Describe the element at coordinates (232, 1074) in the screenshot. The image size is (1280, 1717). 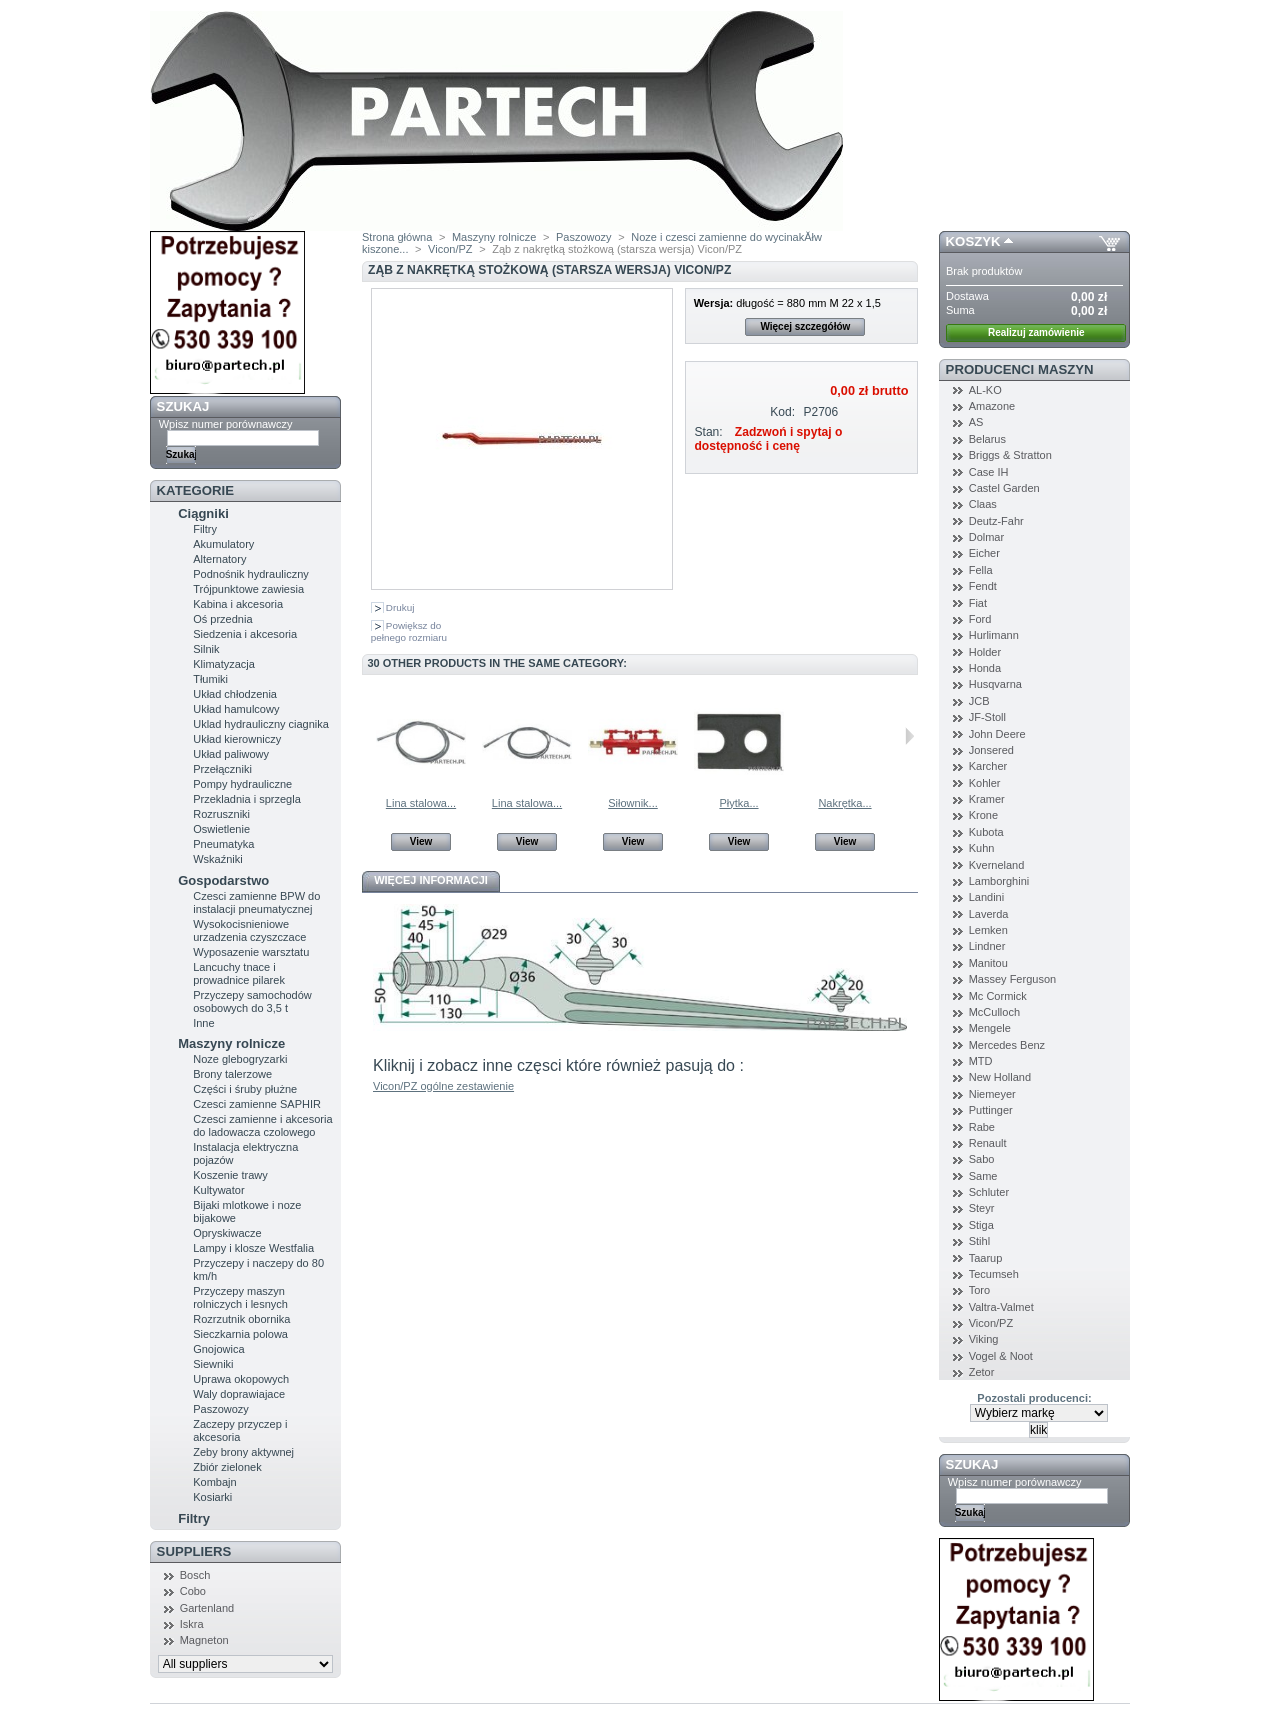
I see `Brony talerzowe` at that location.